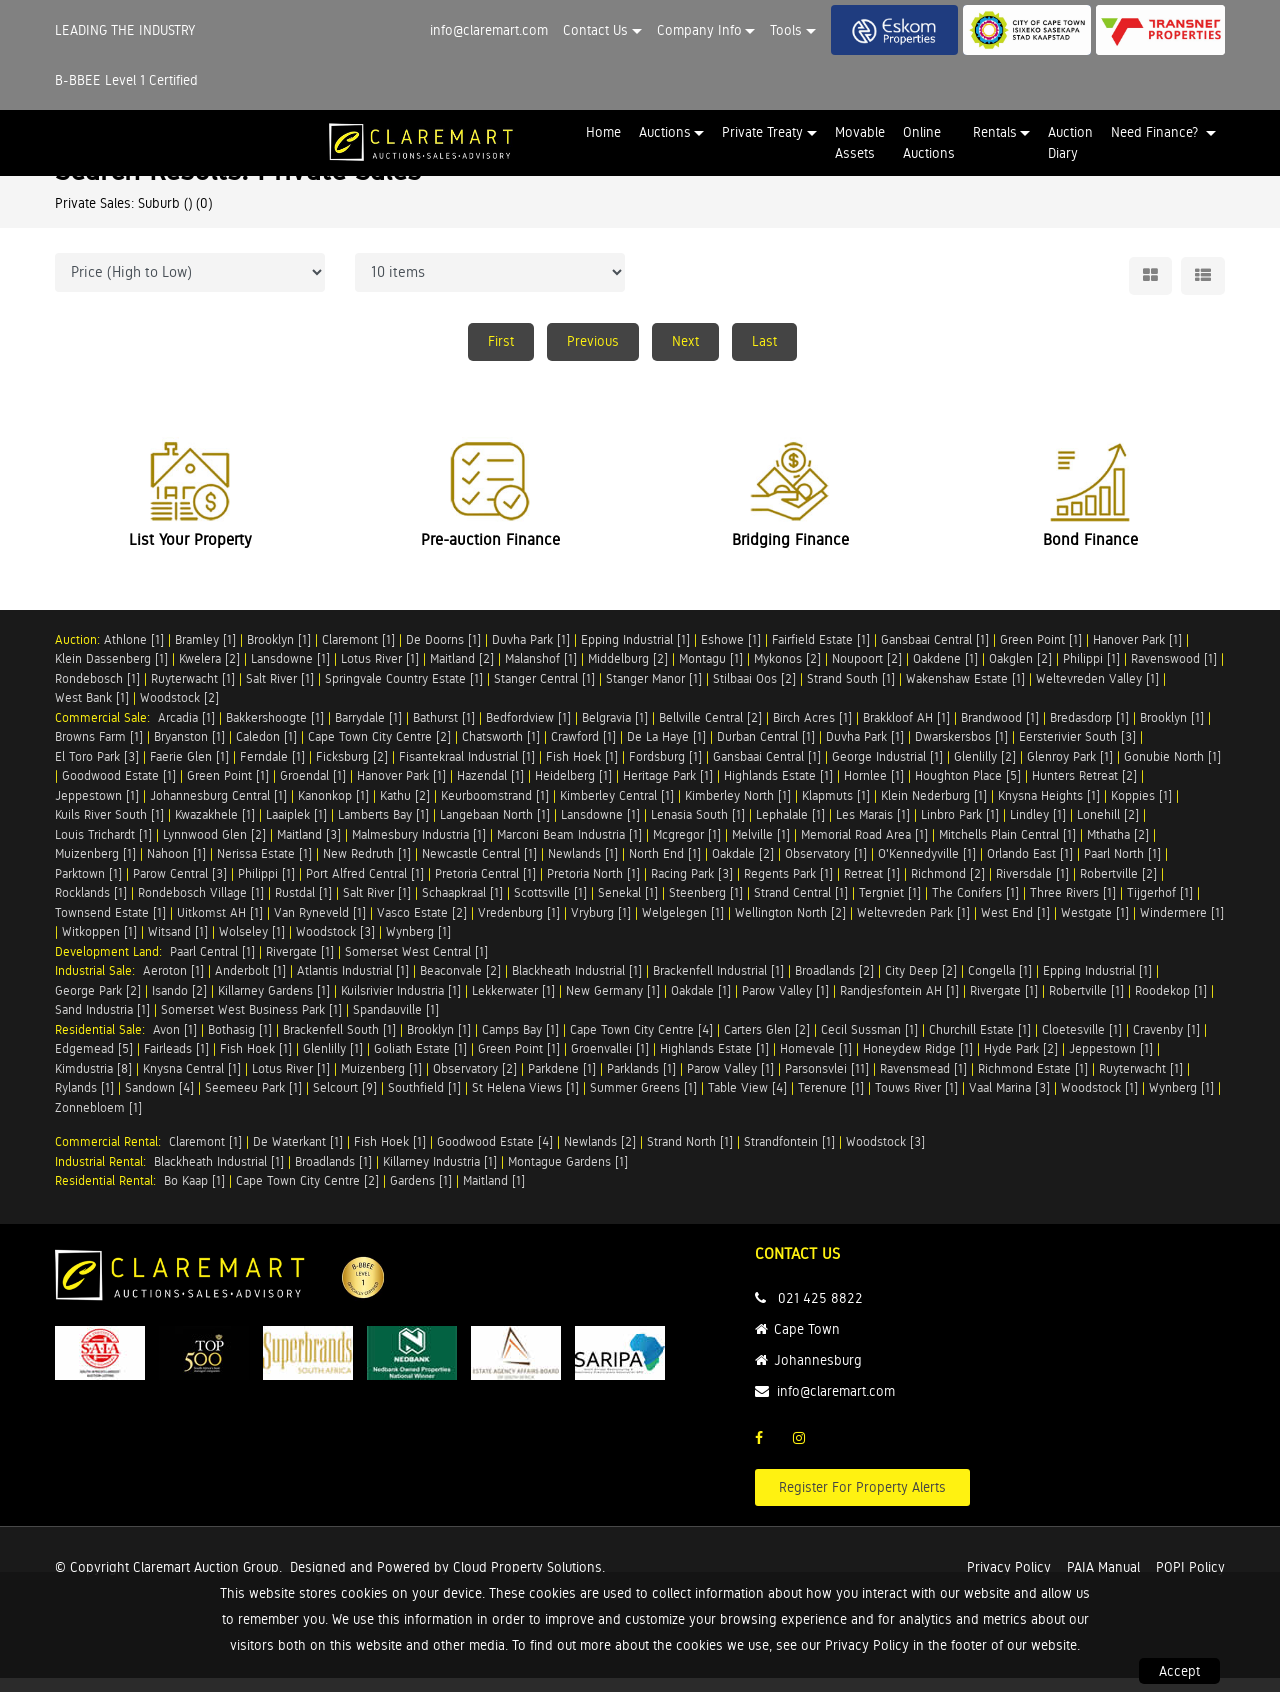 This screenshot has height=1692, width=1280. I want to click on Hyde Park [2], so click(1021, 1062).